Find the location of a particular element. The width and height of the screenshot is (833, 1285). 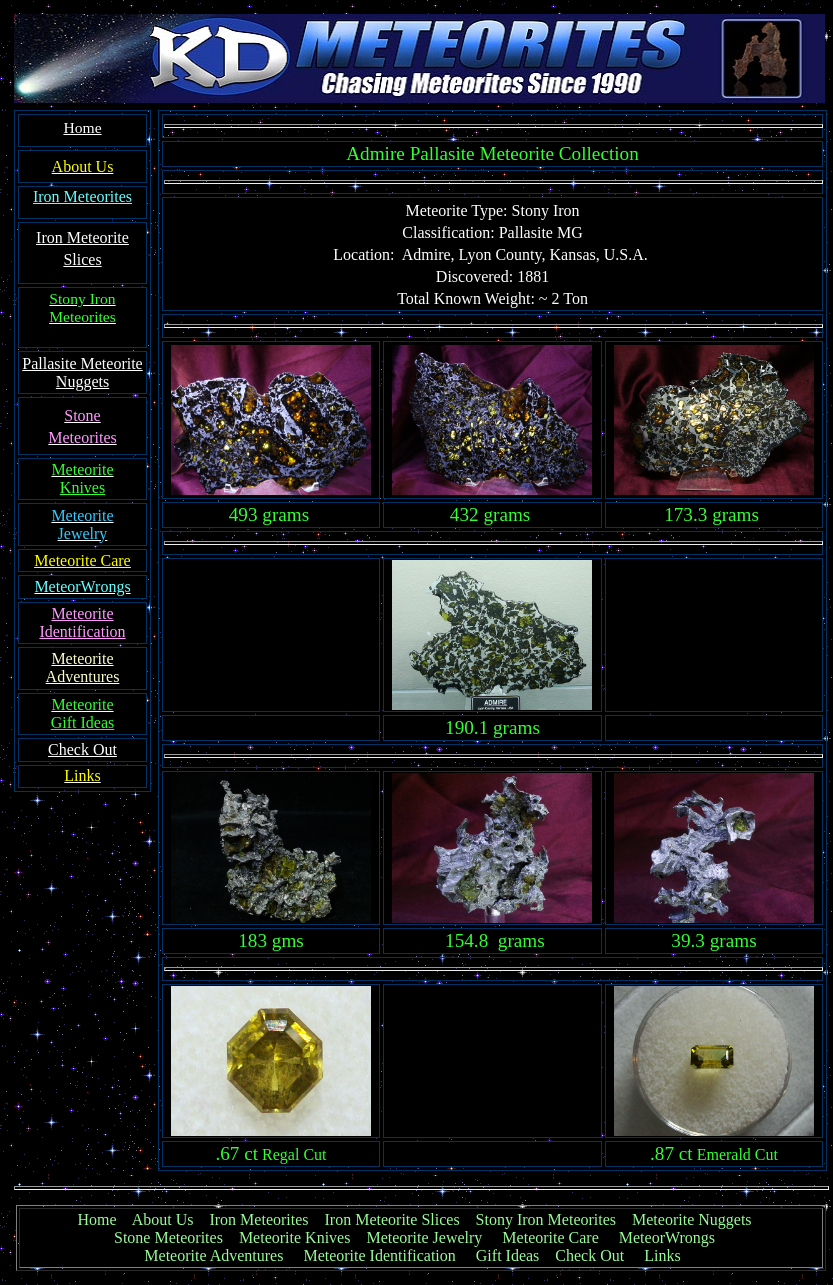

Links is located at coordinates (662, 1255).